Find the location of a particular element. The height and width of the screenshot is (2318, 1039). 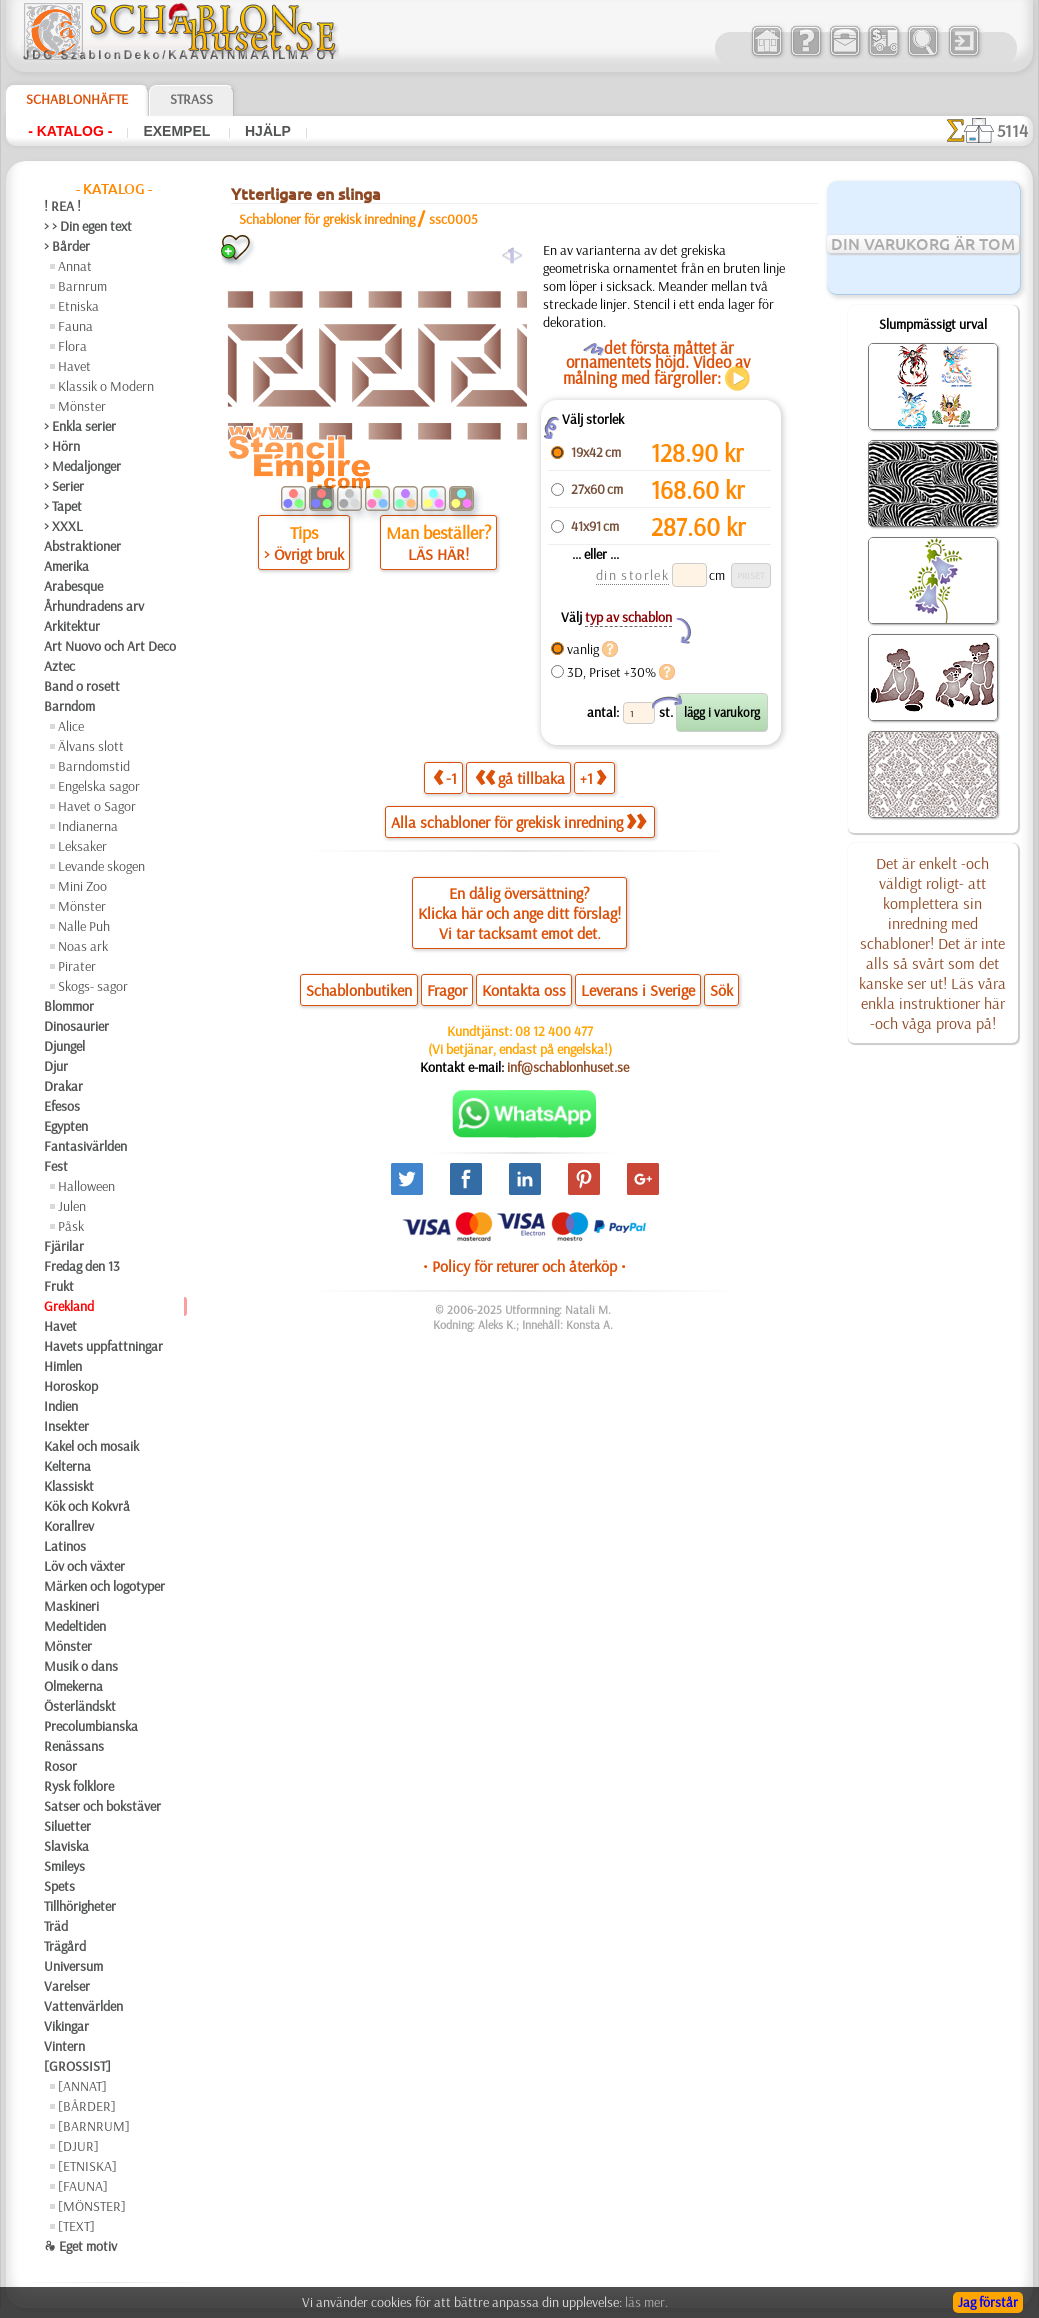

> Hörn is located at coordinates (62, 446).